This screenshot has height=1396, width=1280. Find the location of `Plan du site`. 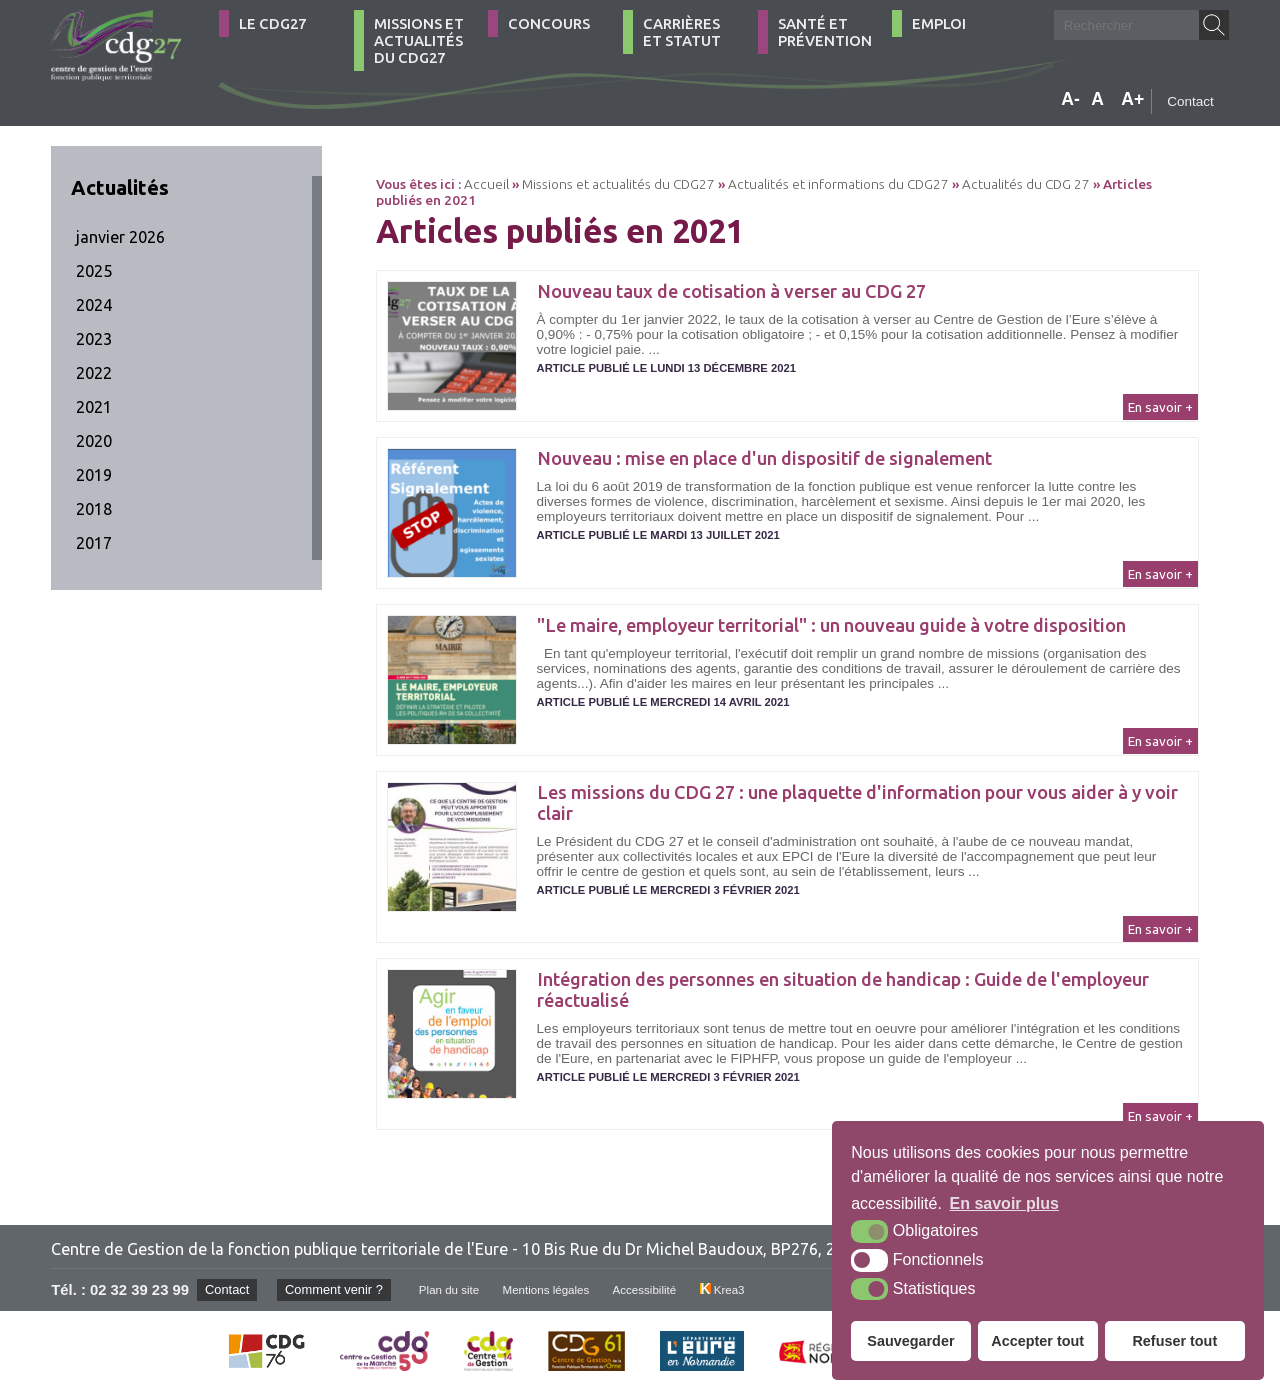

Plan du site is located at coordinates (457, 1290).